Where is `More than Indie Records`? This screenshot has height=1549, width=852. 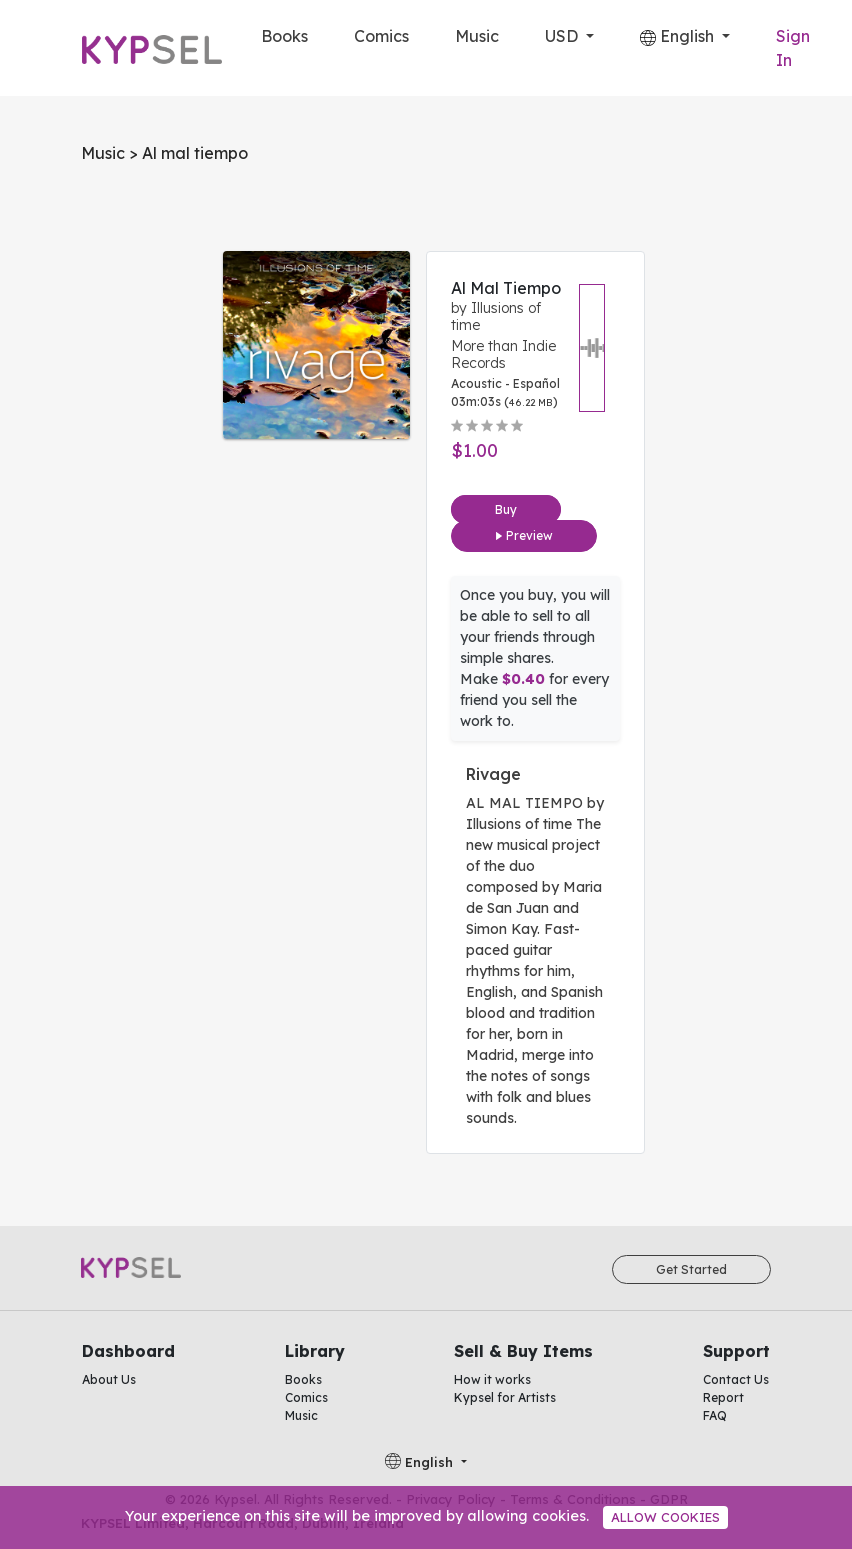 More than Indie Records is located at coordinates (503, 354).